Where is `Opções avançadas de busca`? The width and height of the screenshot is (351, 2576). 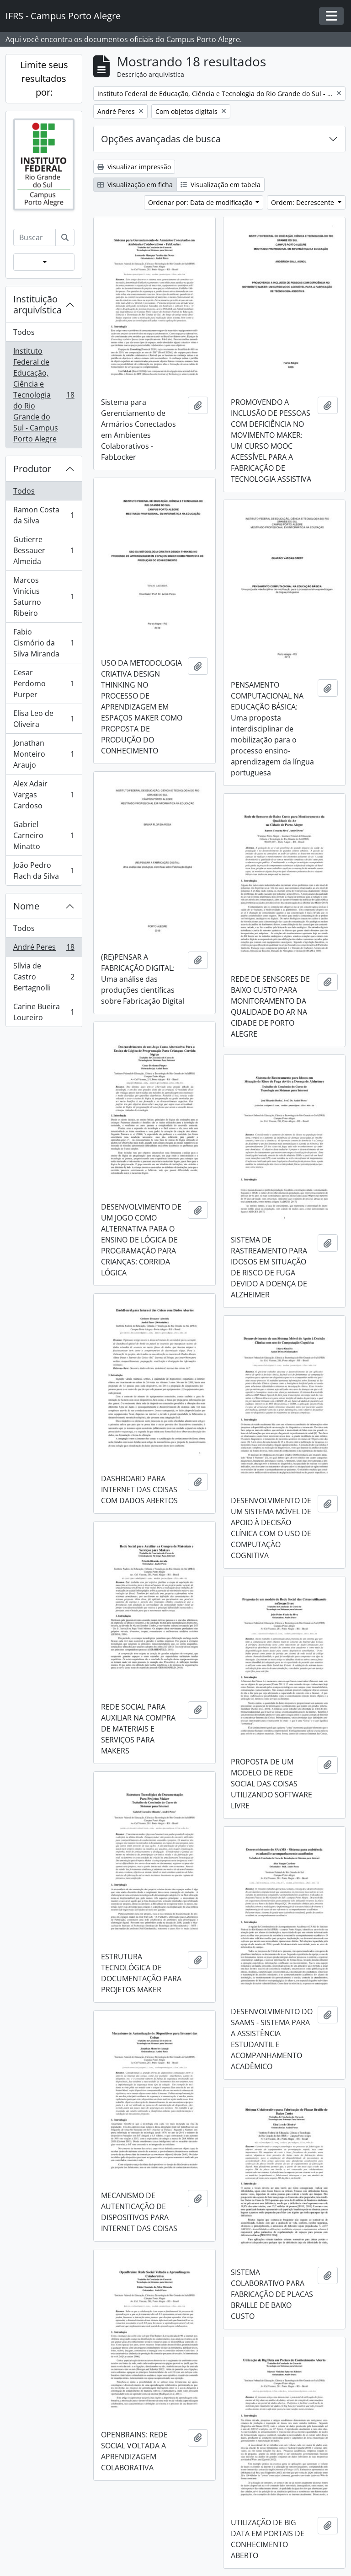
Opções avançadas de busca is located at coordinates (161, 139).